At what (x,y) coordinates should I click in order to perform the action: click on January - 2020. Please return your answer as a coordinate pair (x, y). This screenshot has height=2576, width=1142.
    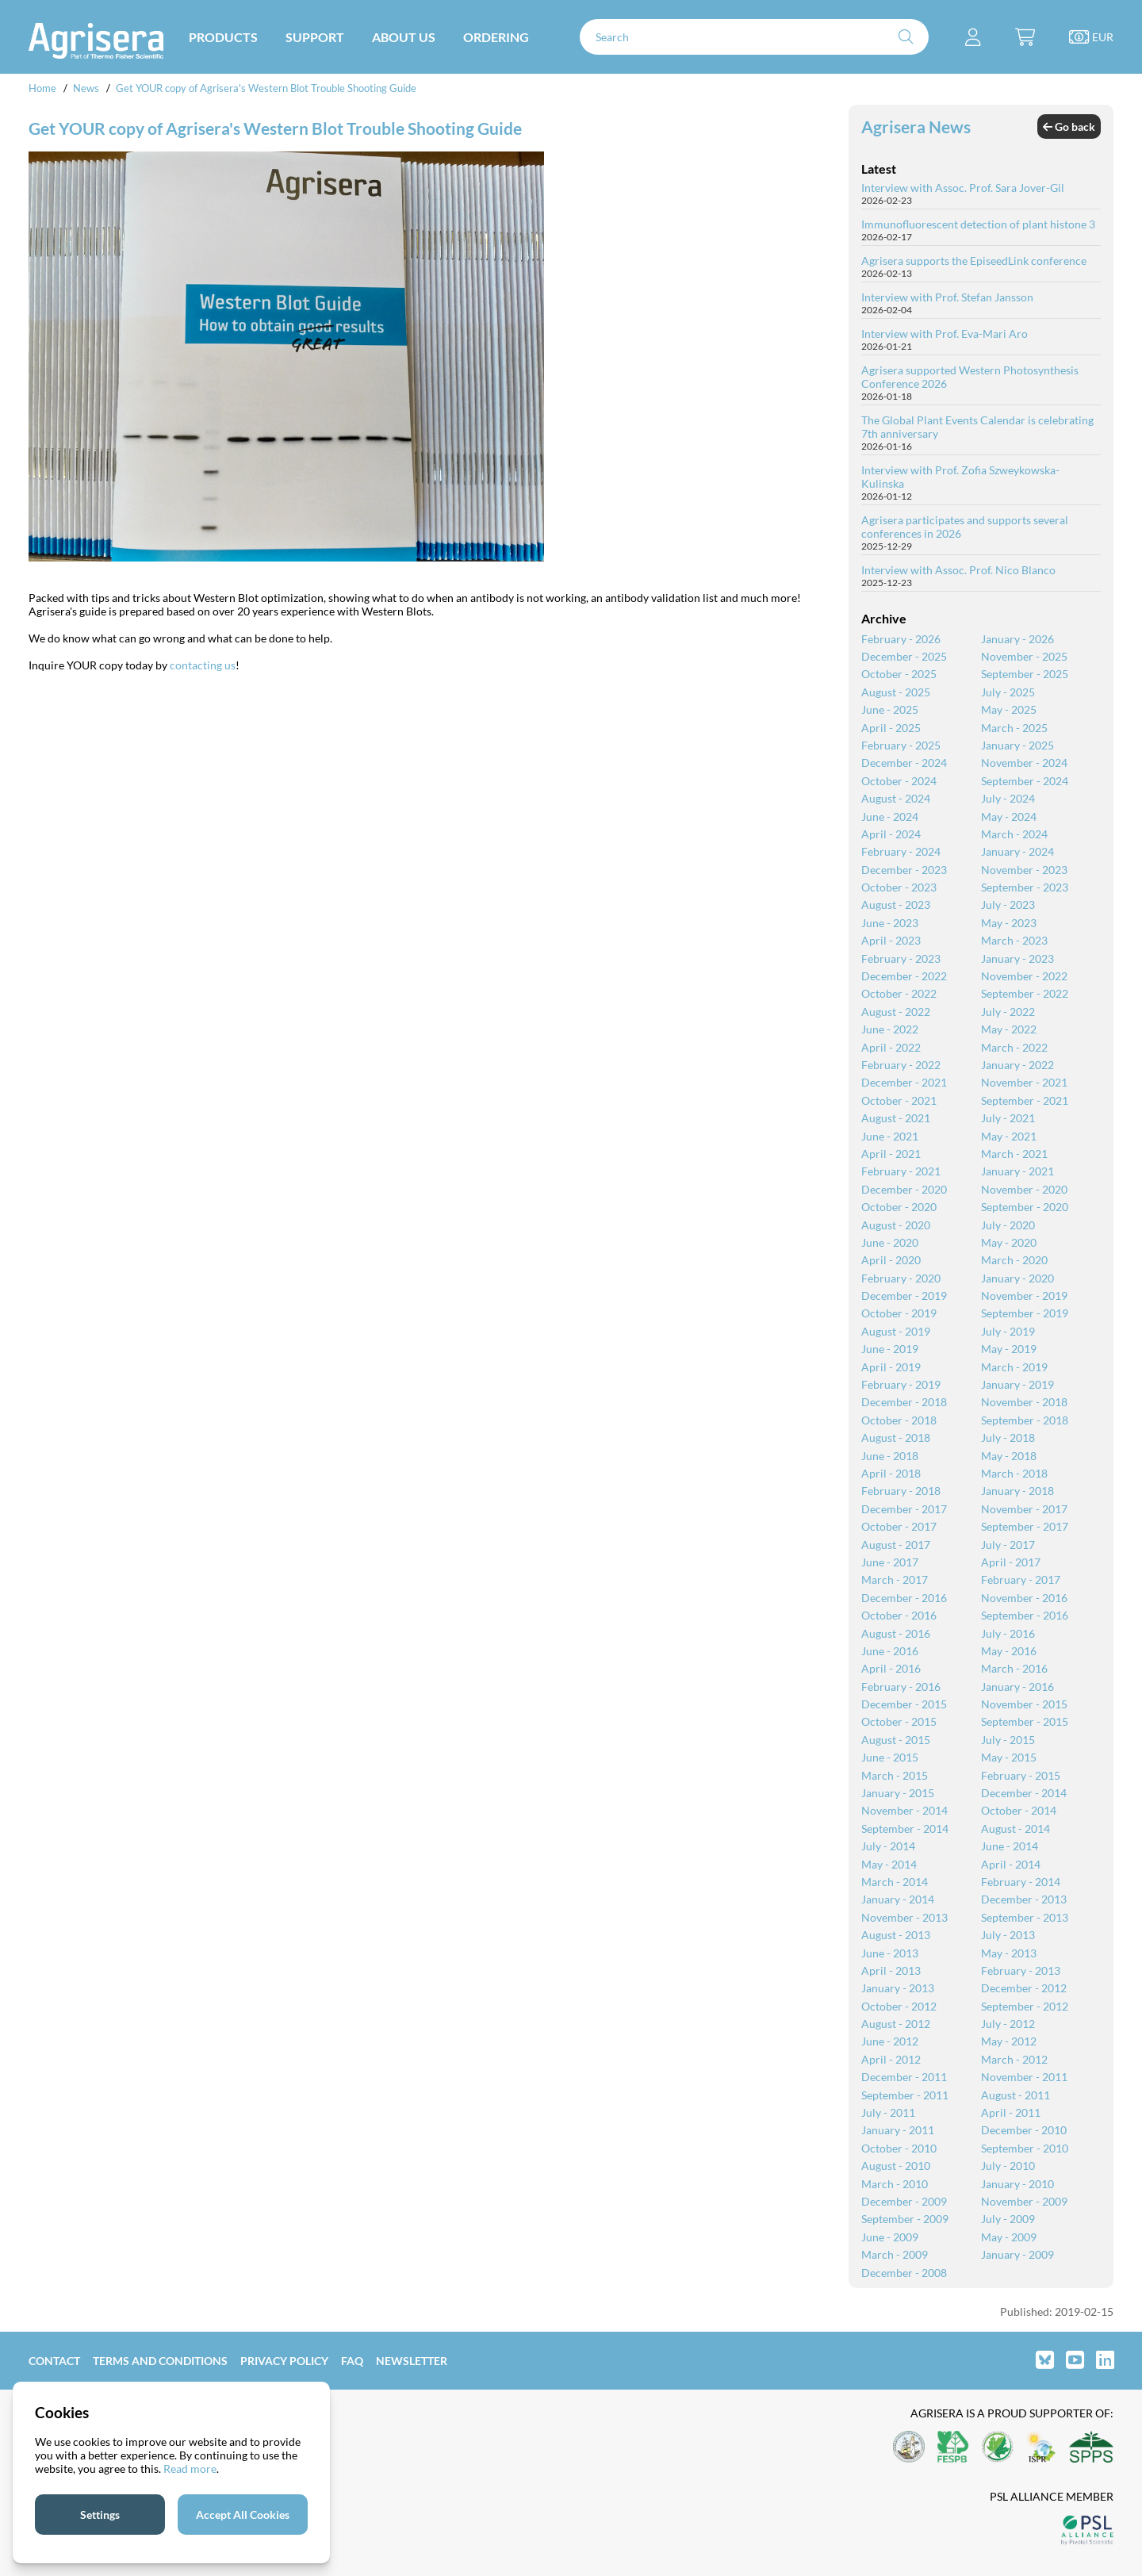
    Looking at the image, I should click on (1017, 1278).